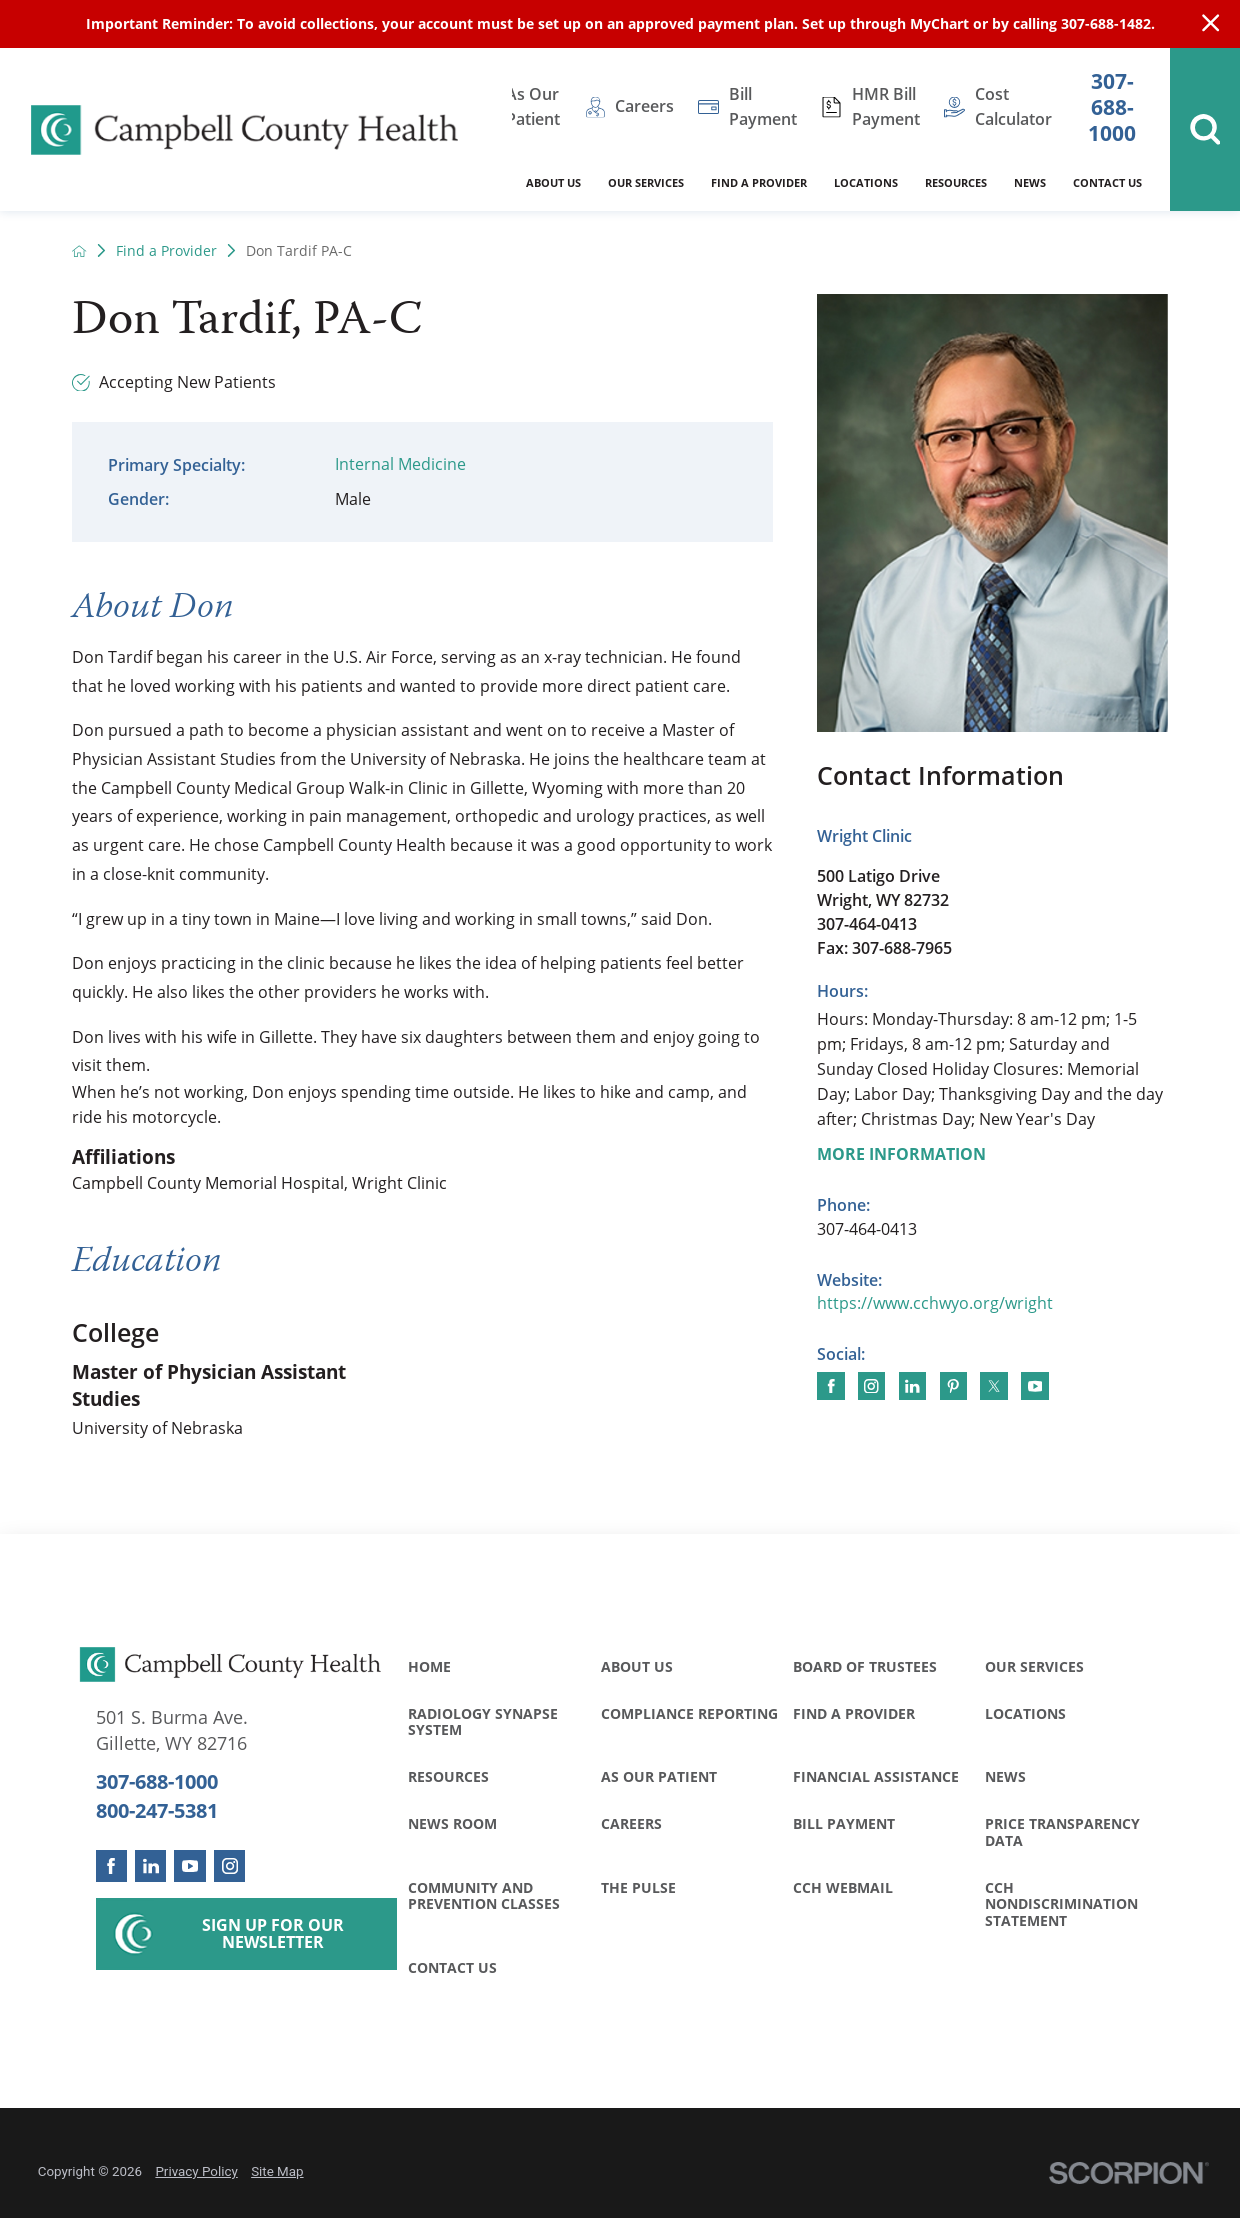 The height and width of the screenshot is (2218, 1240). What do you see at coordinates (1061, 1904) in the screenshot?
I see `CCH Nondiscrimination Statement` at bounding box center [1061, 1904].